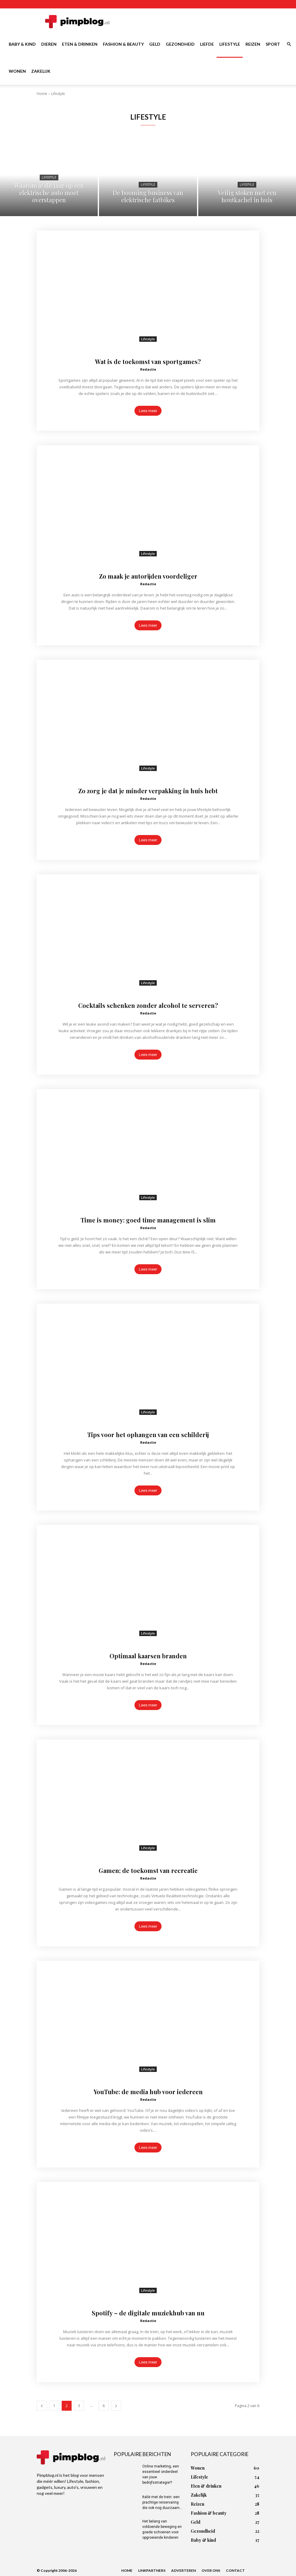 The width and height of the screenshot is (296, 2576). I want to click on Baby & kind, so click(22, 44).